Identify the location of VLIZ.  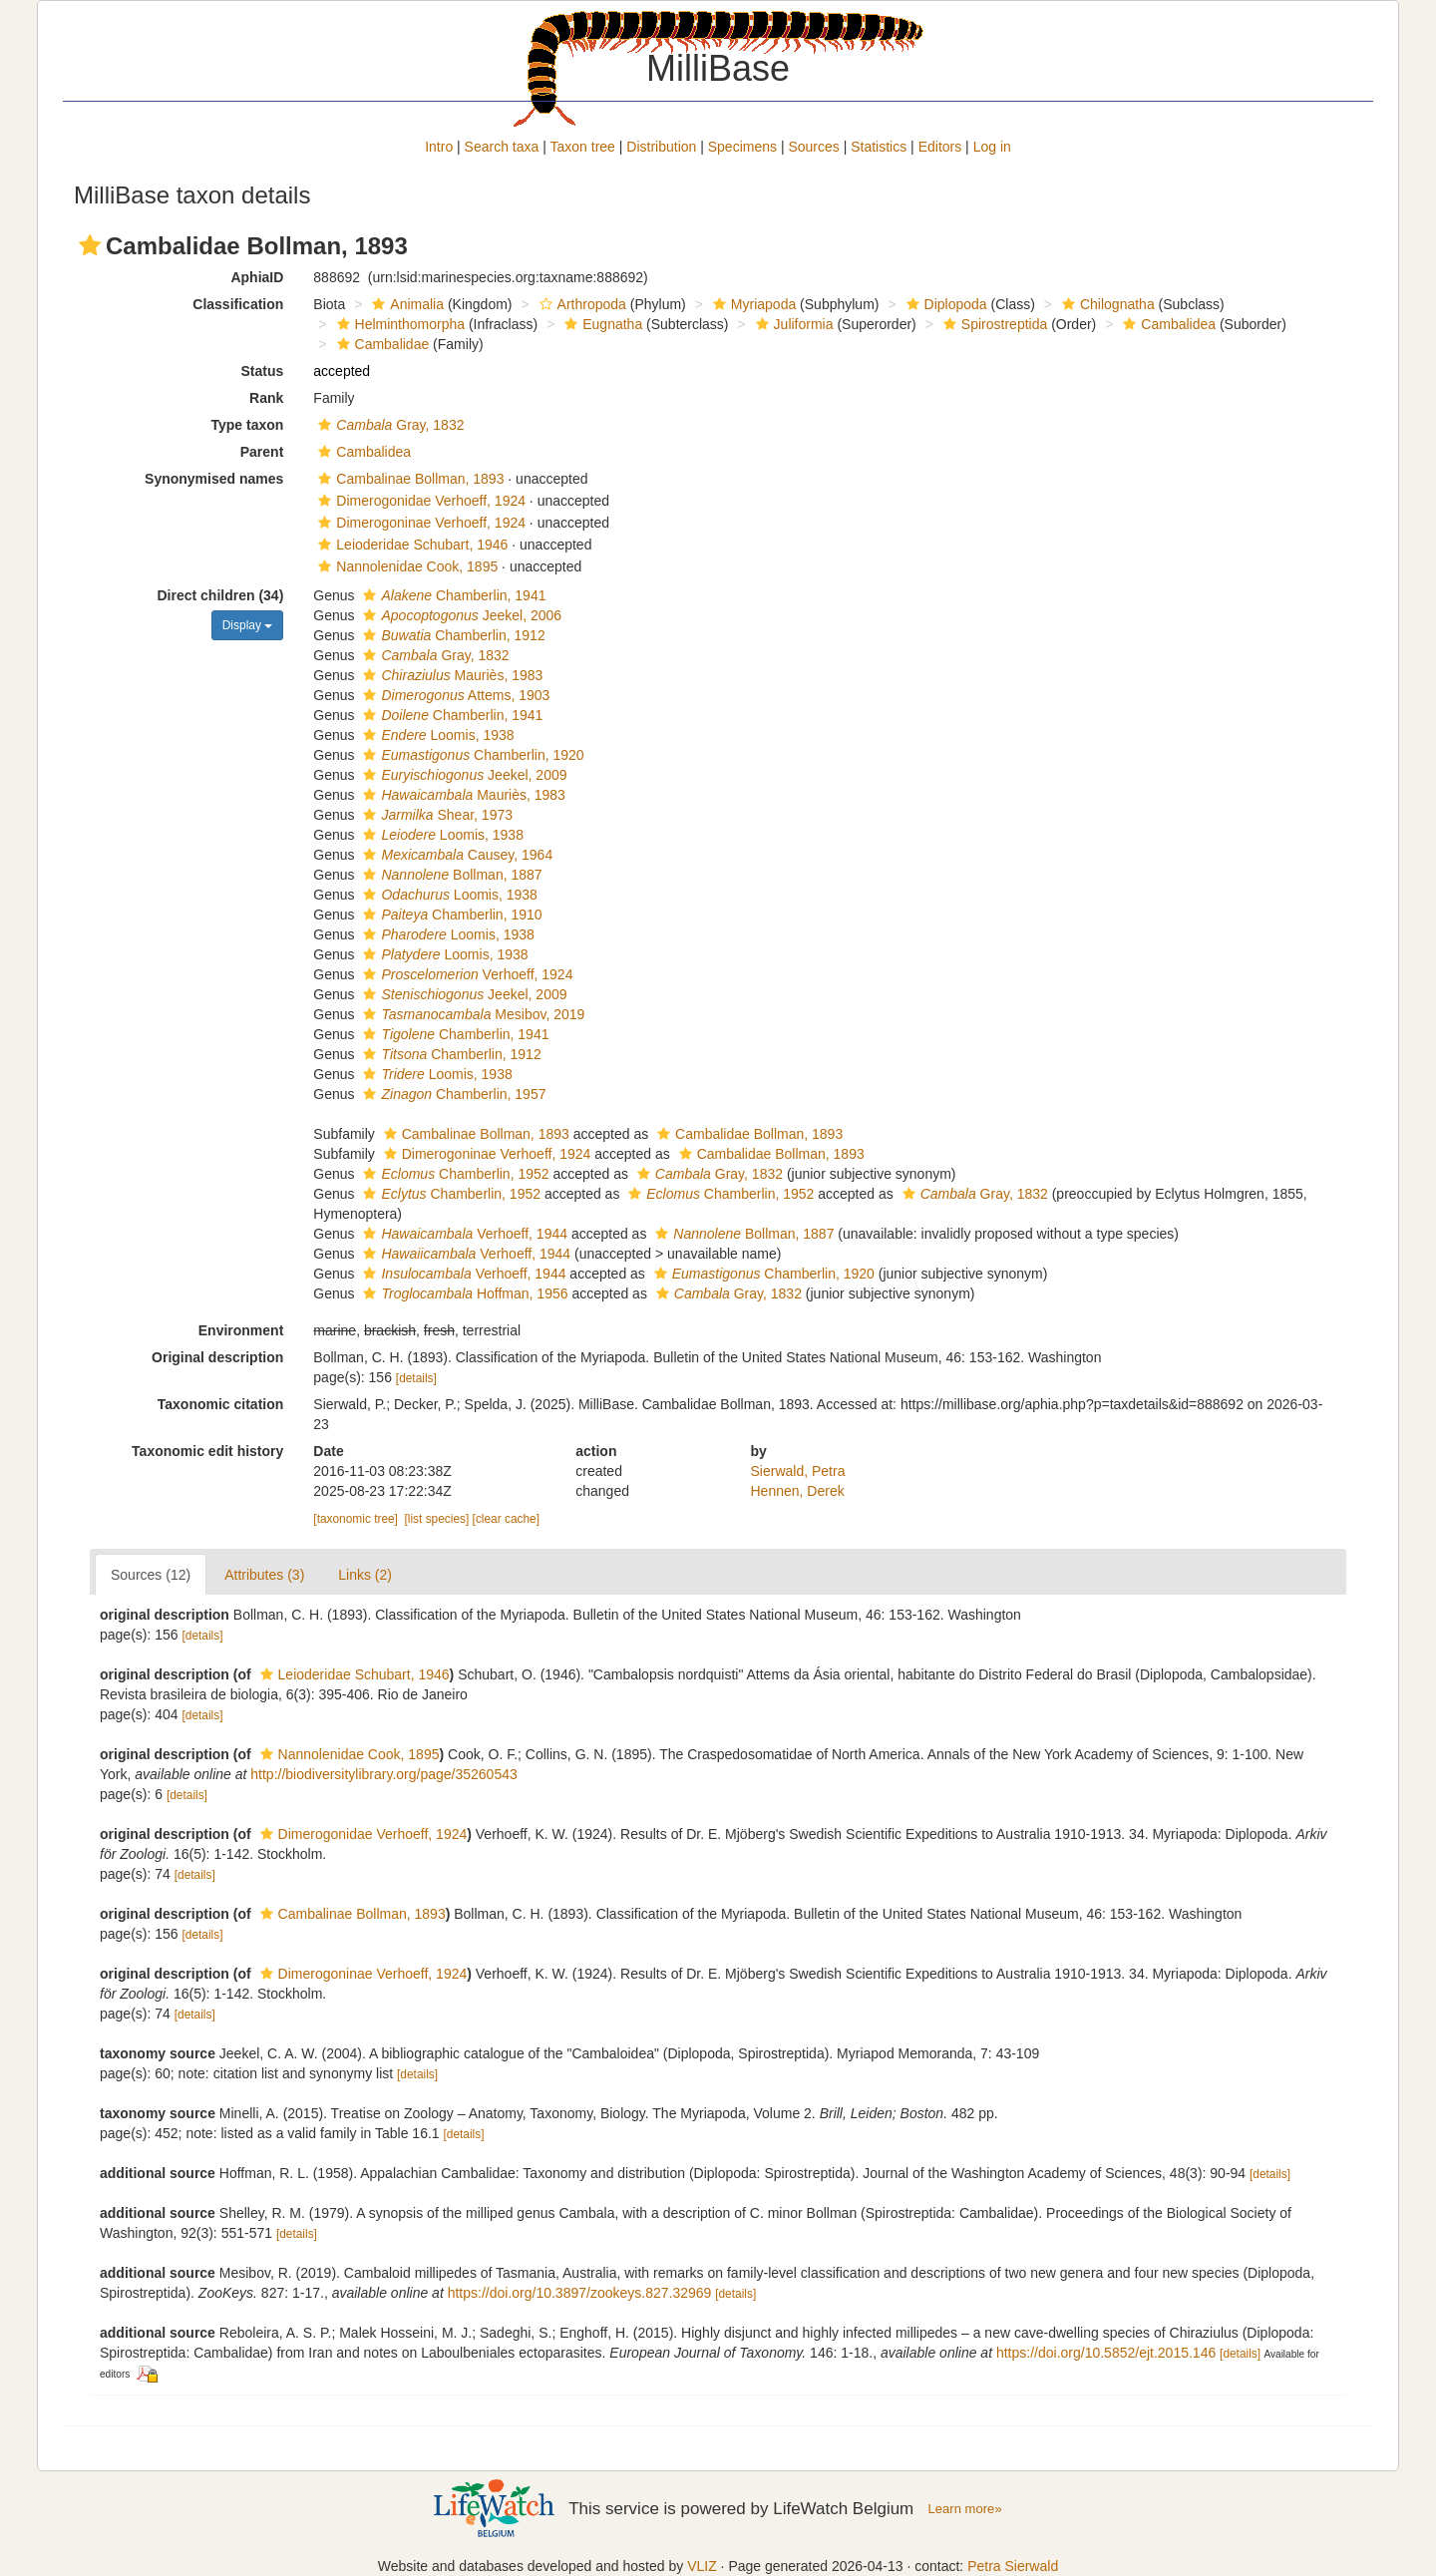
(702, 2566).